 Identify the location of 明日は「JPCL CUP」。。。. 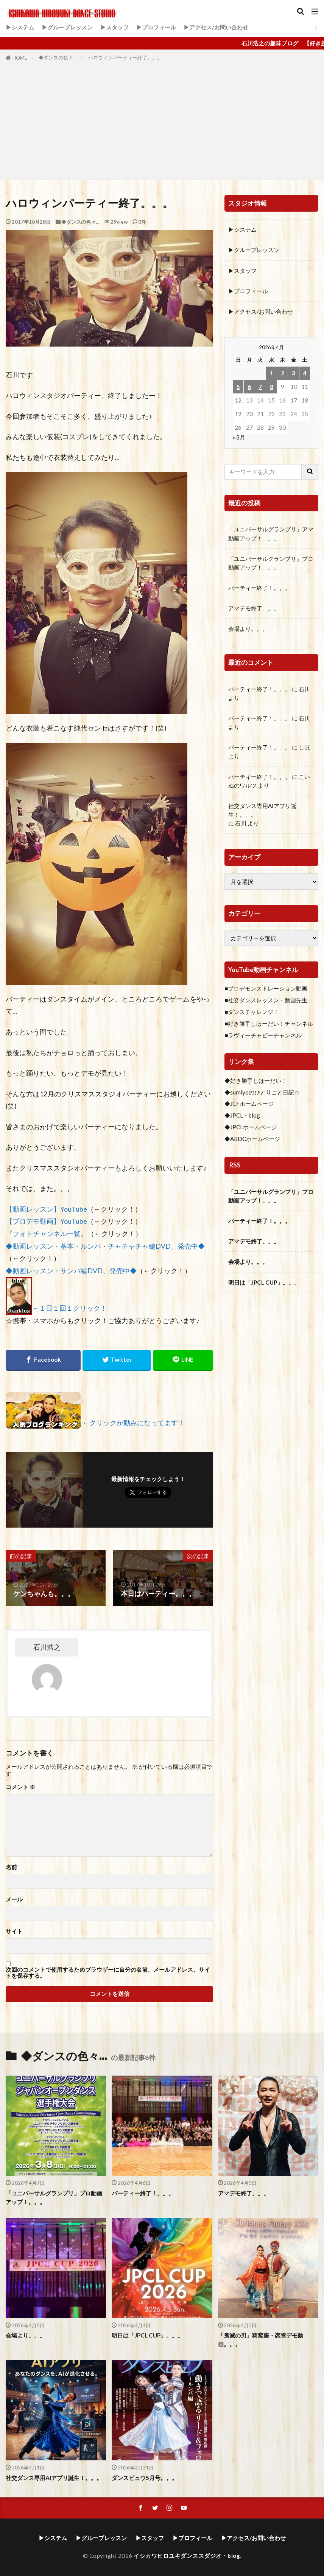
(264, 1282).